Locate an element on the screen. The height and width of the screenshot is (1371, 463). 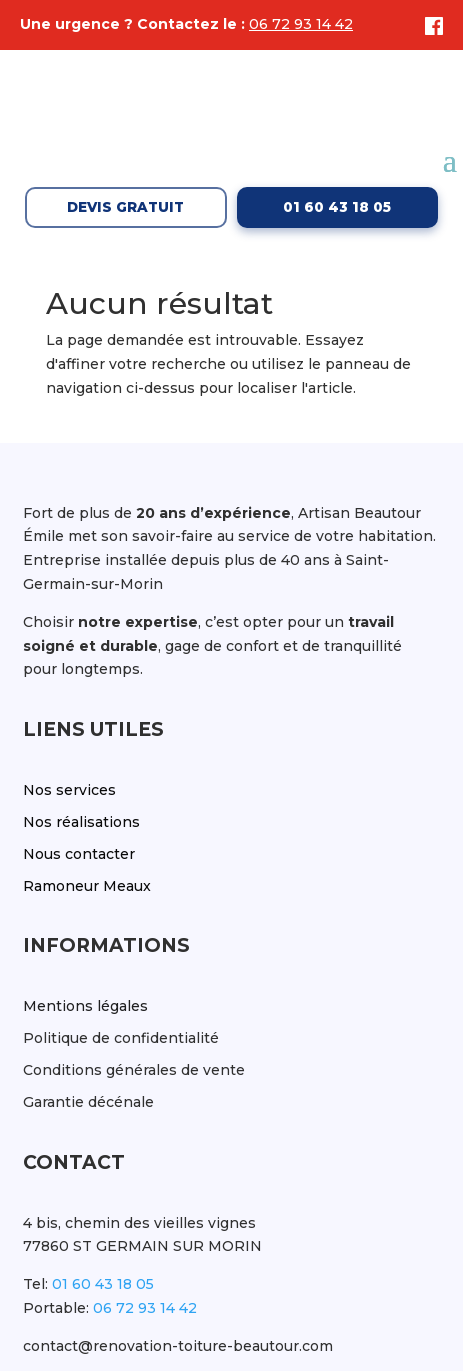
[Facebook] is located at coordinates (429, 26).